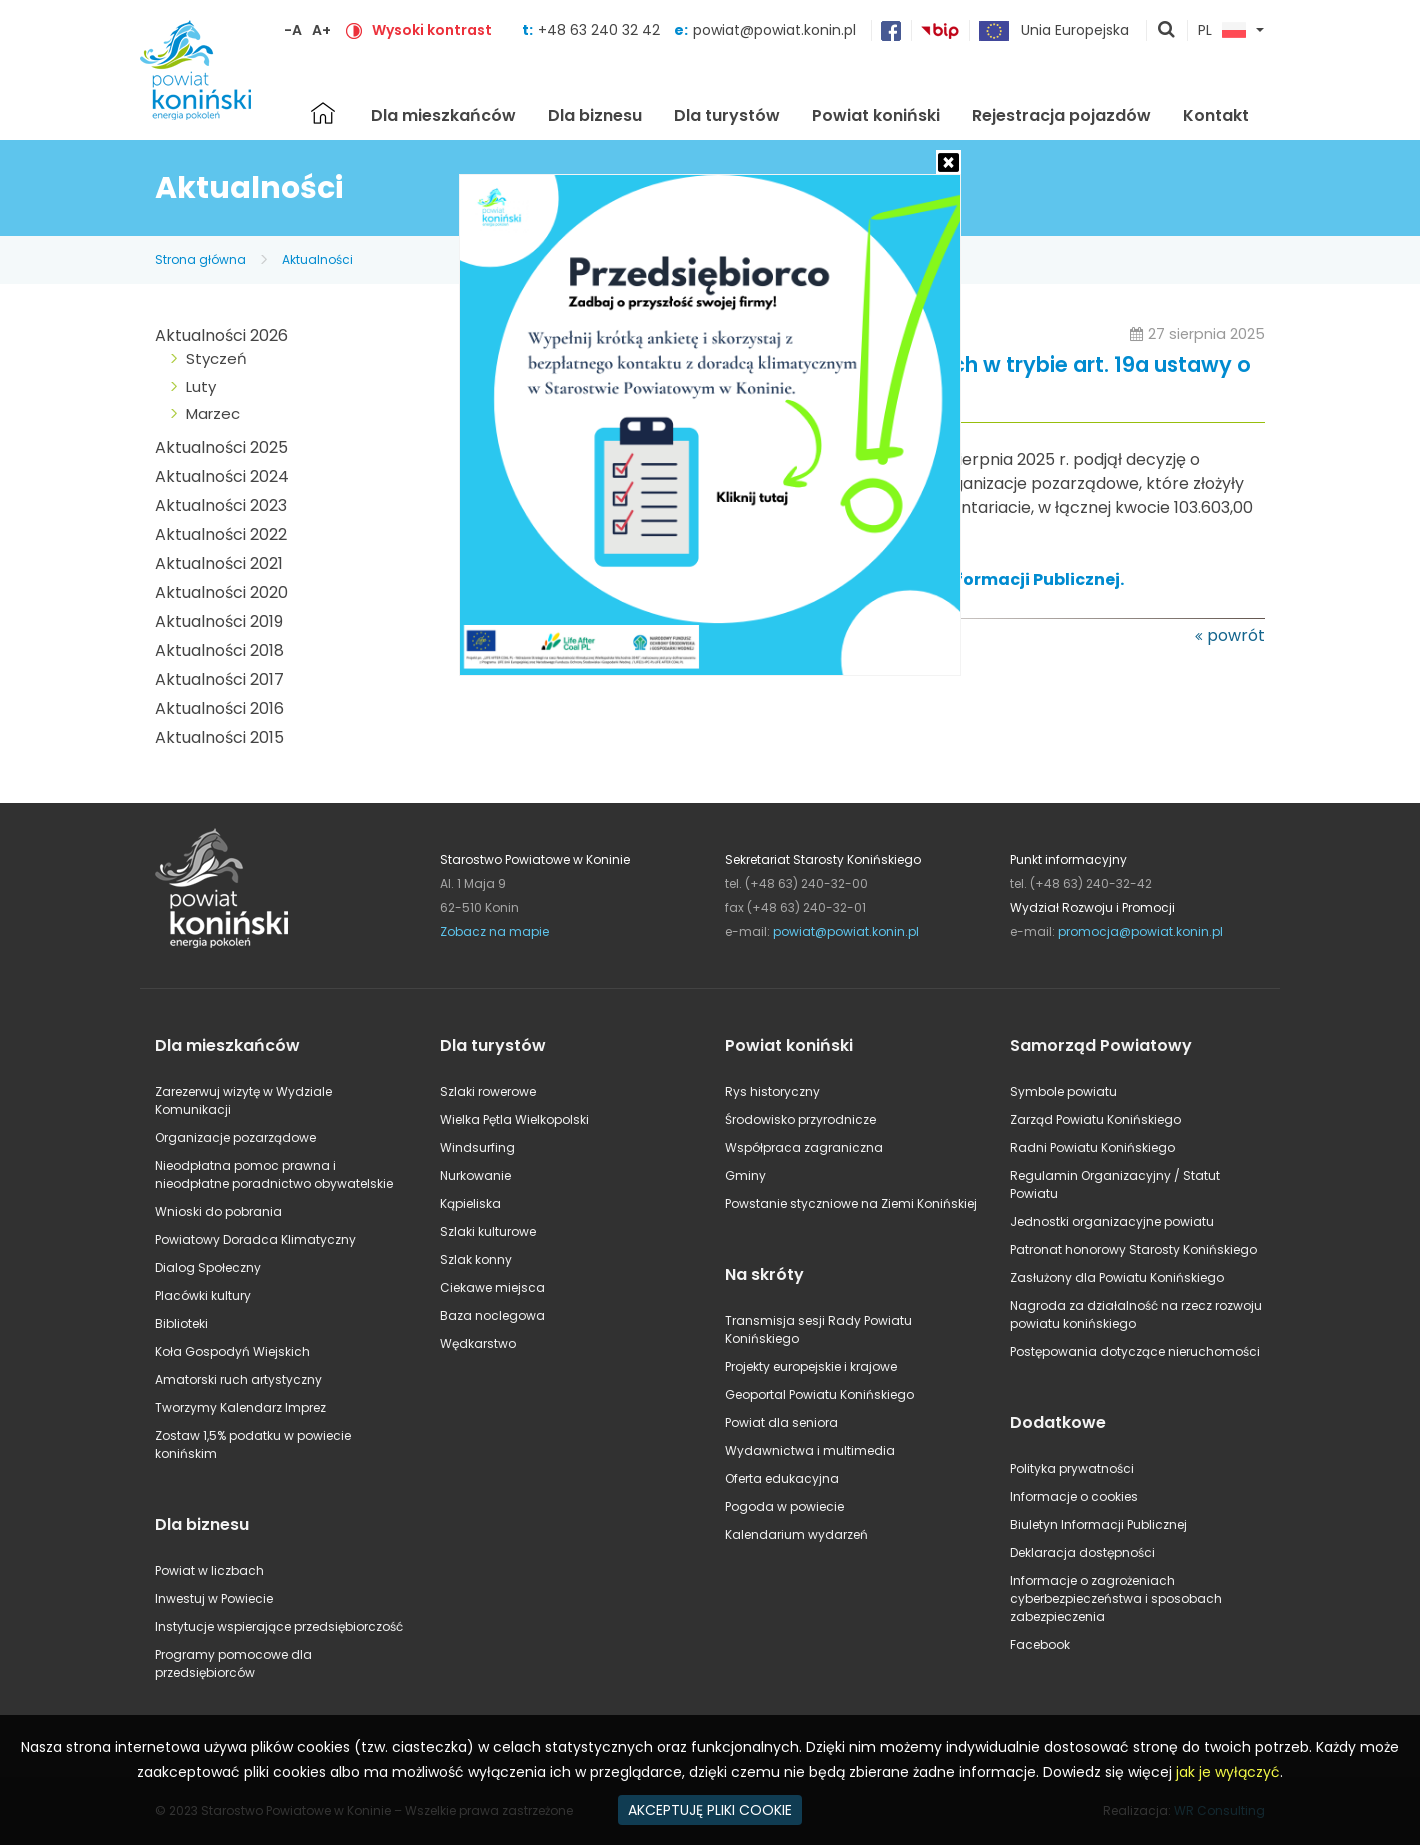 This screenshot has width=1420, height=1845. I want to click on Ciekawe miejsca, so click(492, 1287).